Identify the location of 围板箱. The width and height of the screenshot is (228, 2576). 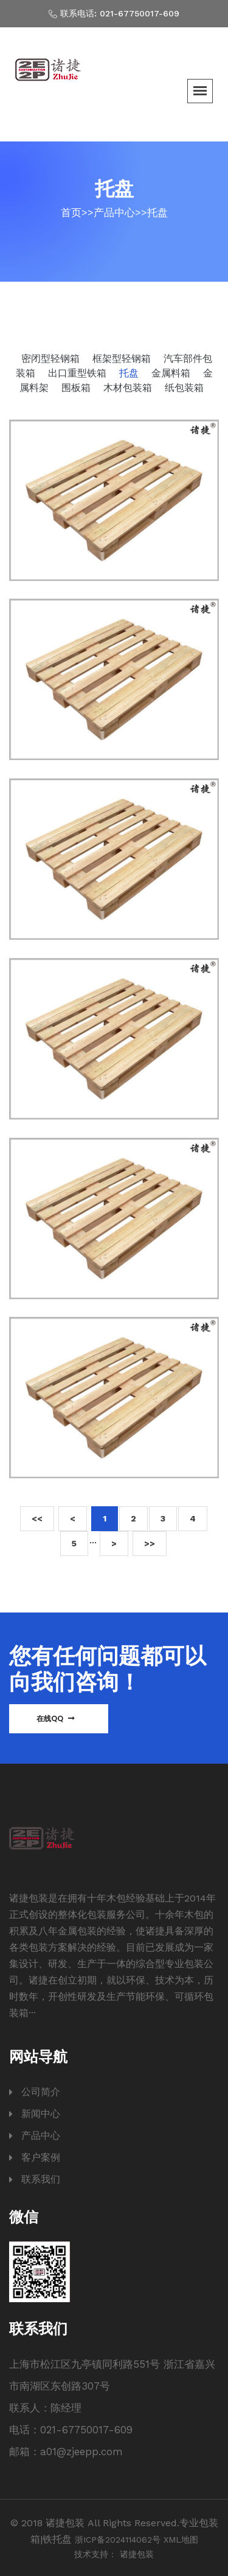
(77, 387).